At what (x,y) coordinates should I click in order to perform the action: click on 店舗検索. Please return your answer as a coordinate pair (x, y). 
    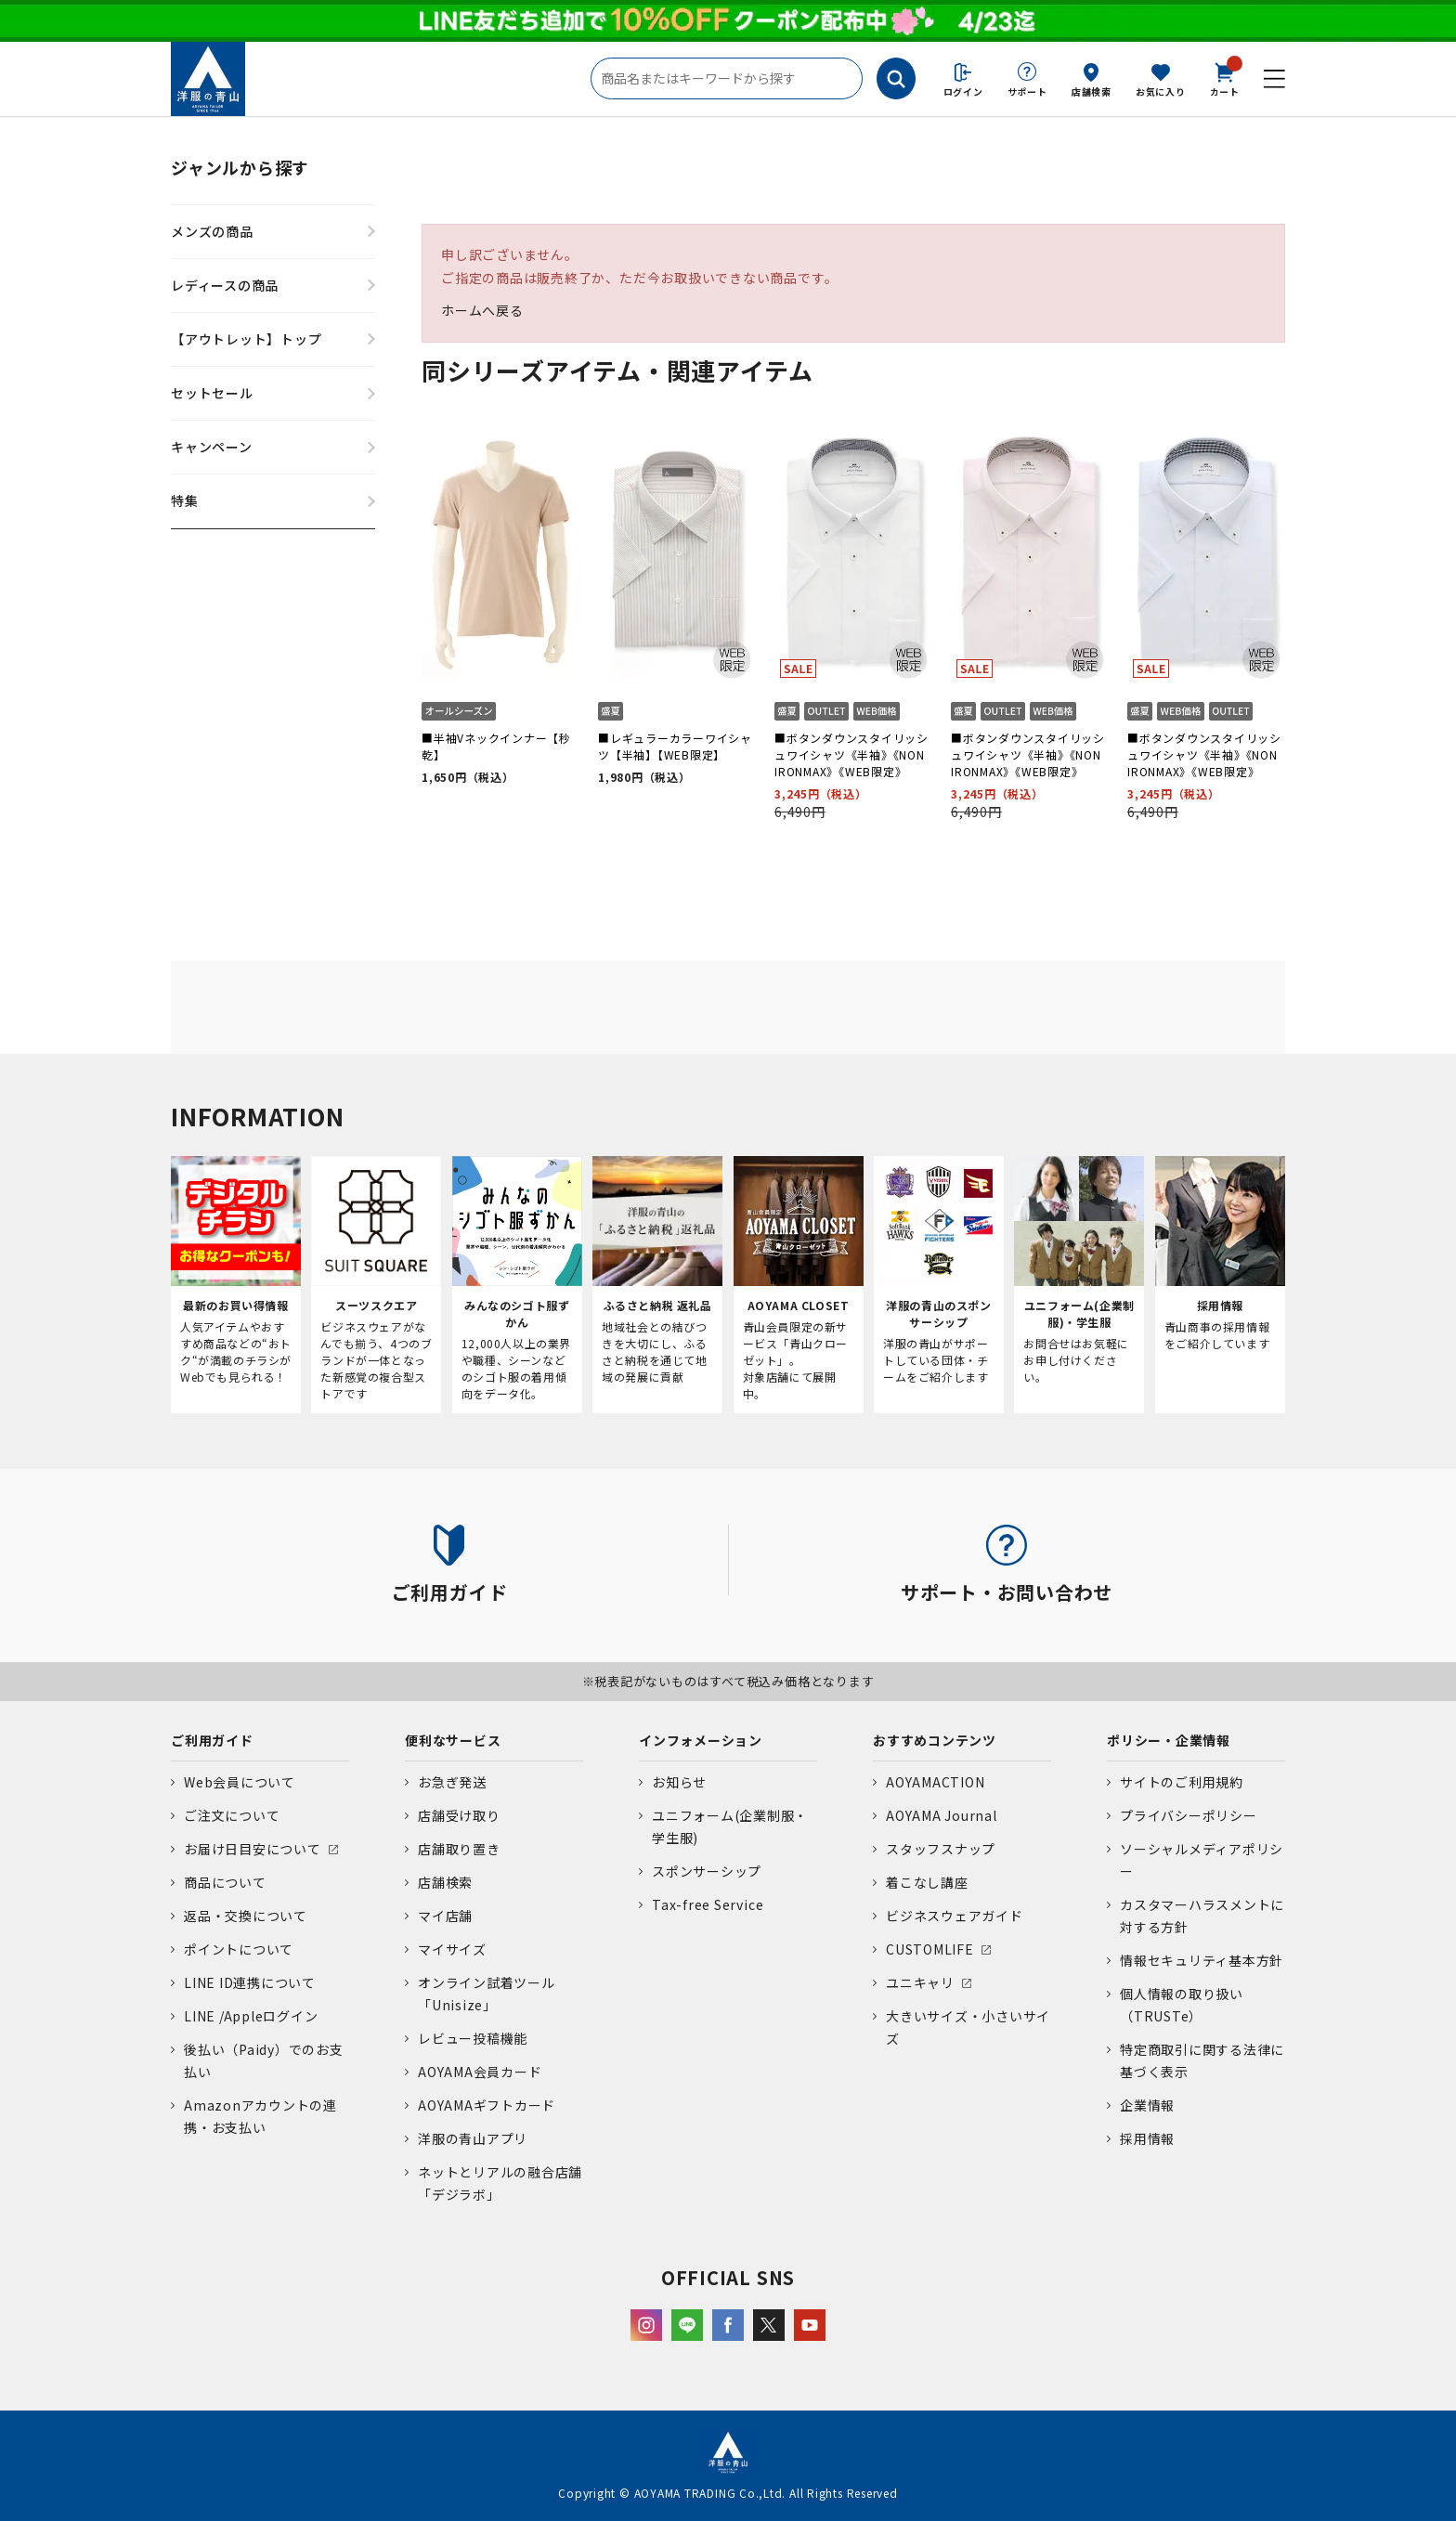
    Looking at the image, I should click on (1092, 91).